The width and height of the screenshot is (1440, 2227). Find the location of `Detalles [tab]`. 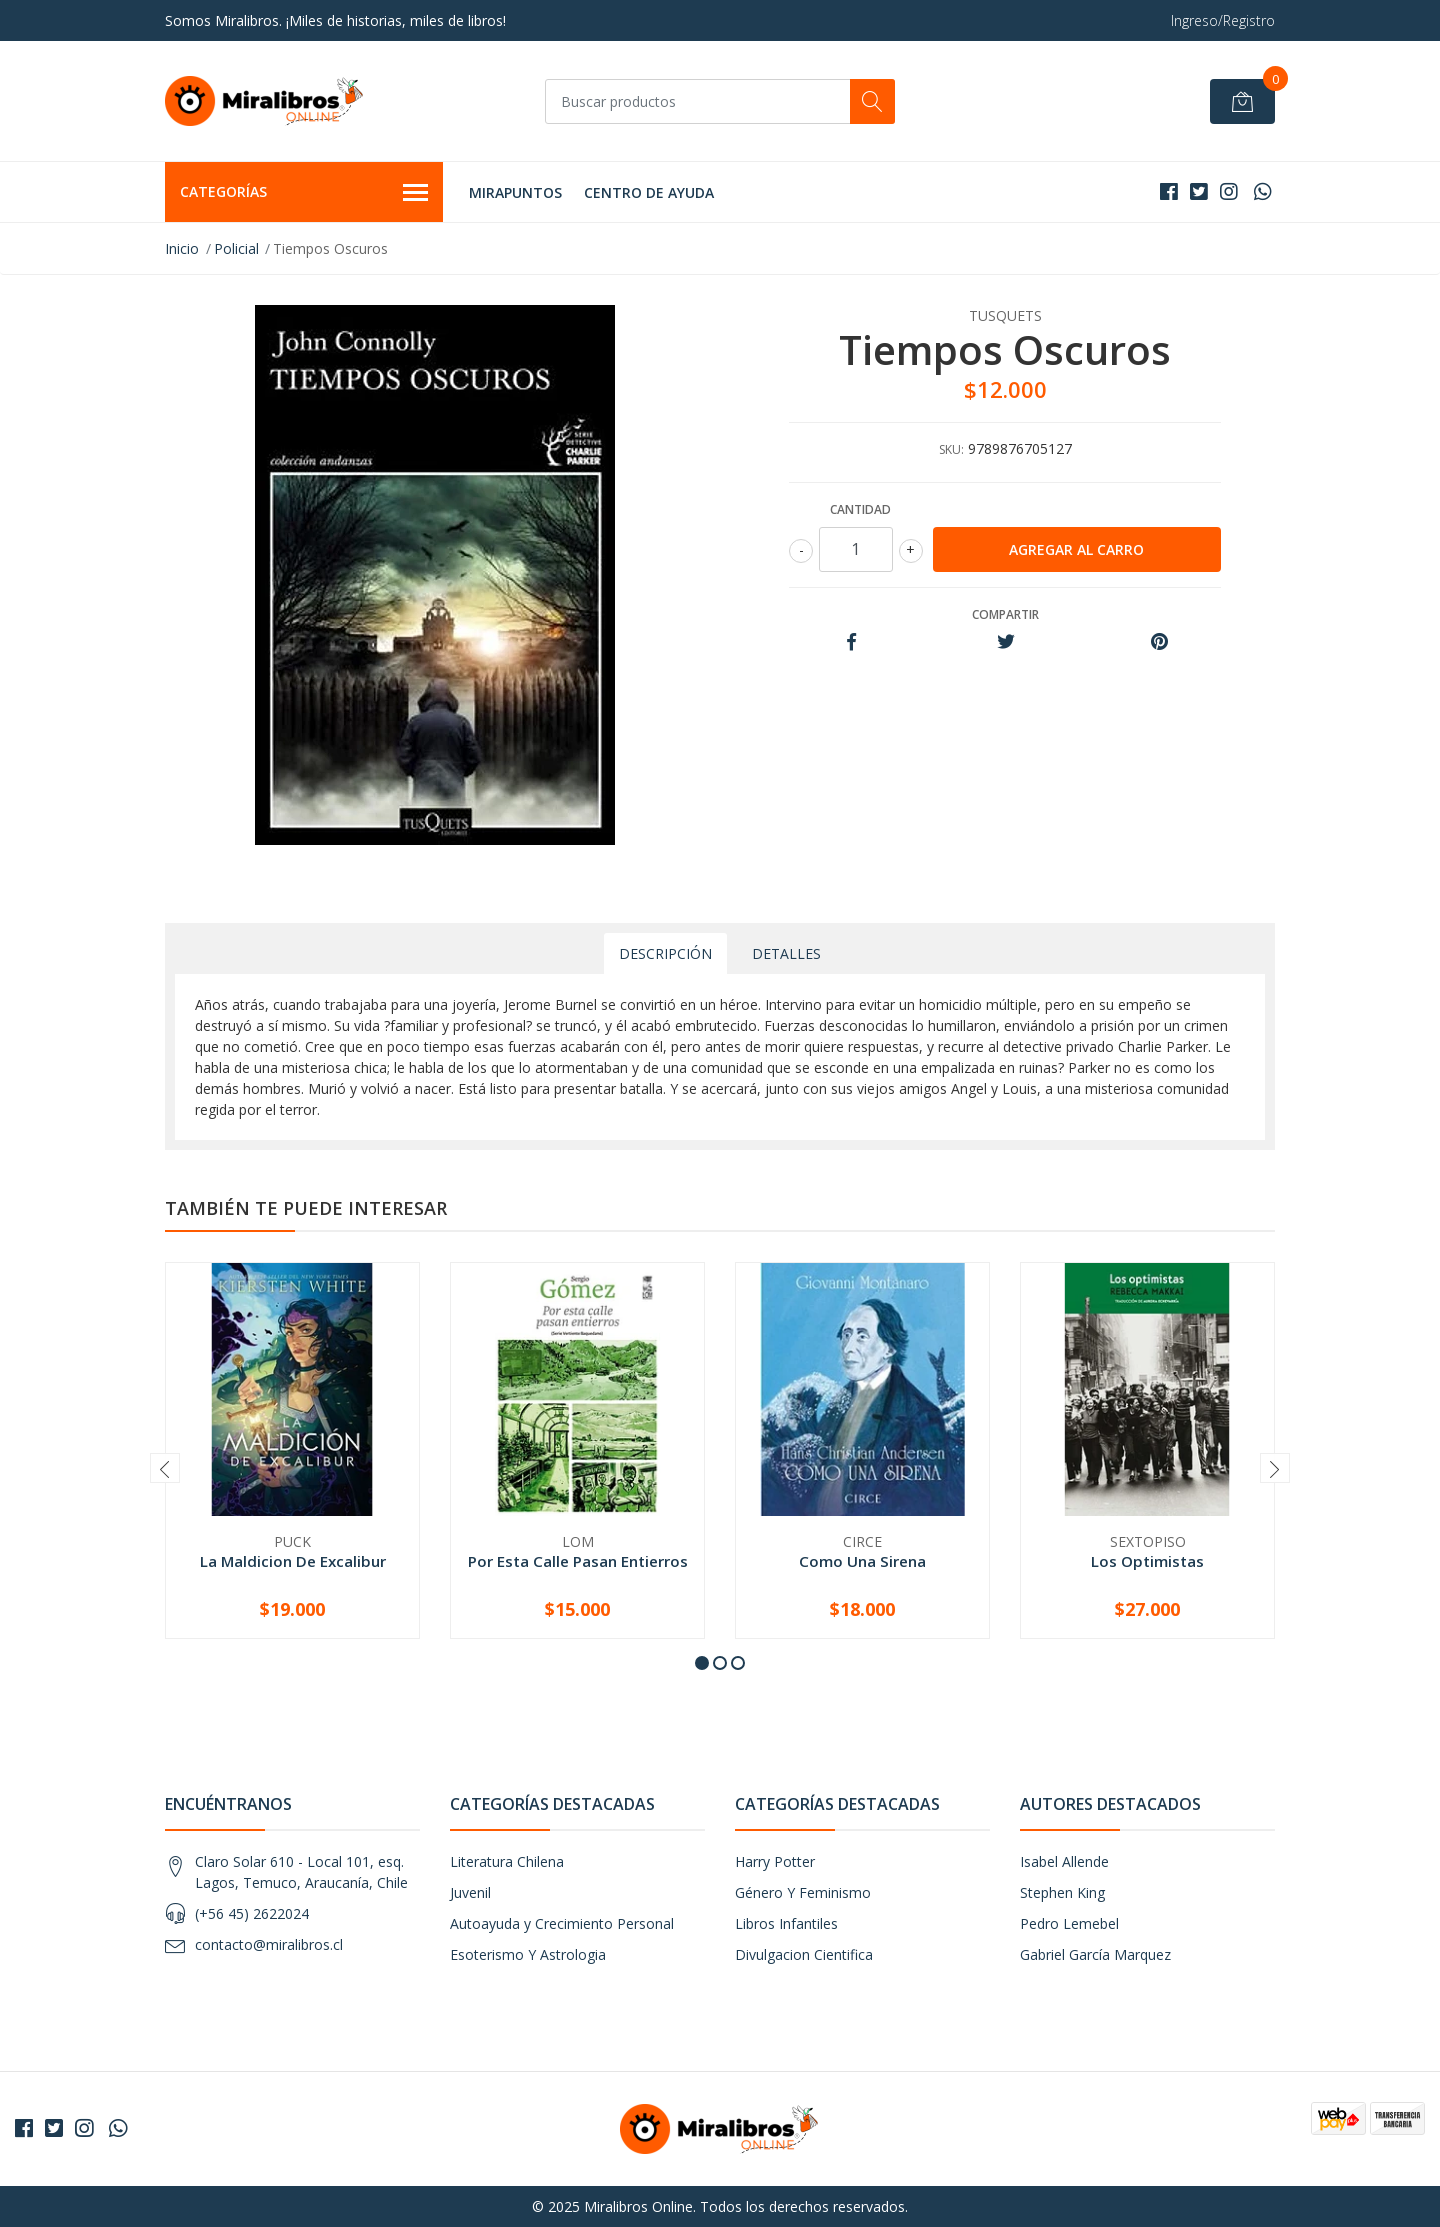

Detalles [tab] is located at coordinates (786, 953).